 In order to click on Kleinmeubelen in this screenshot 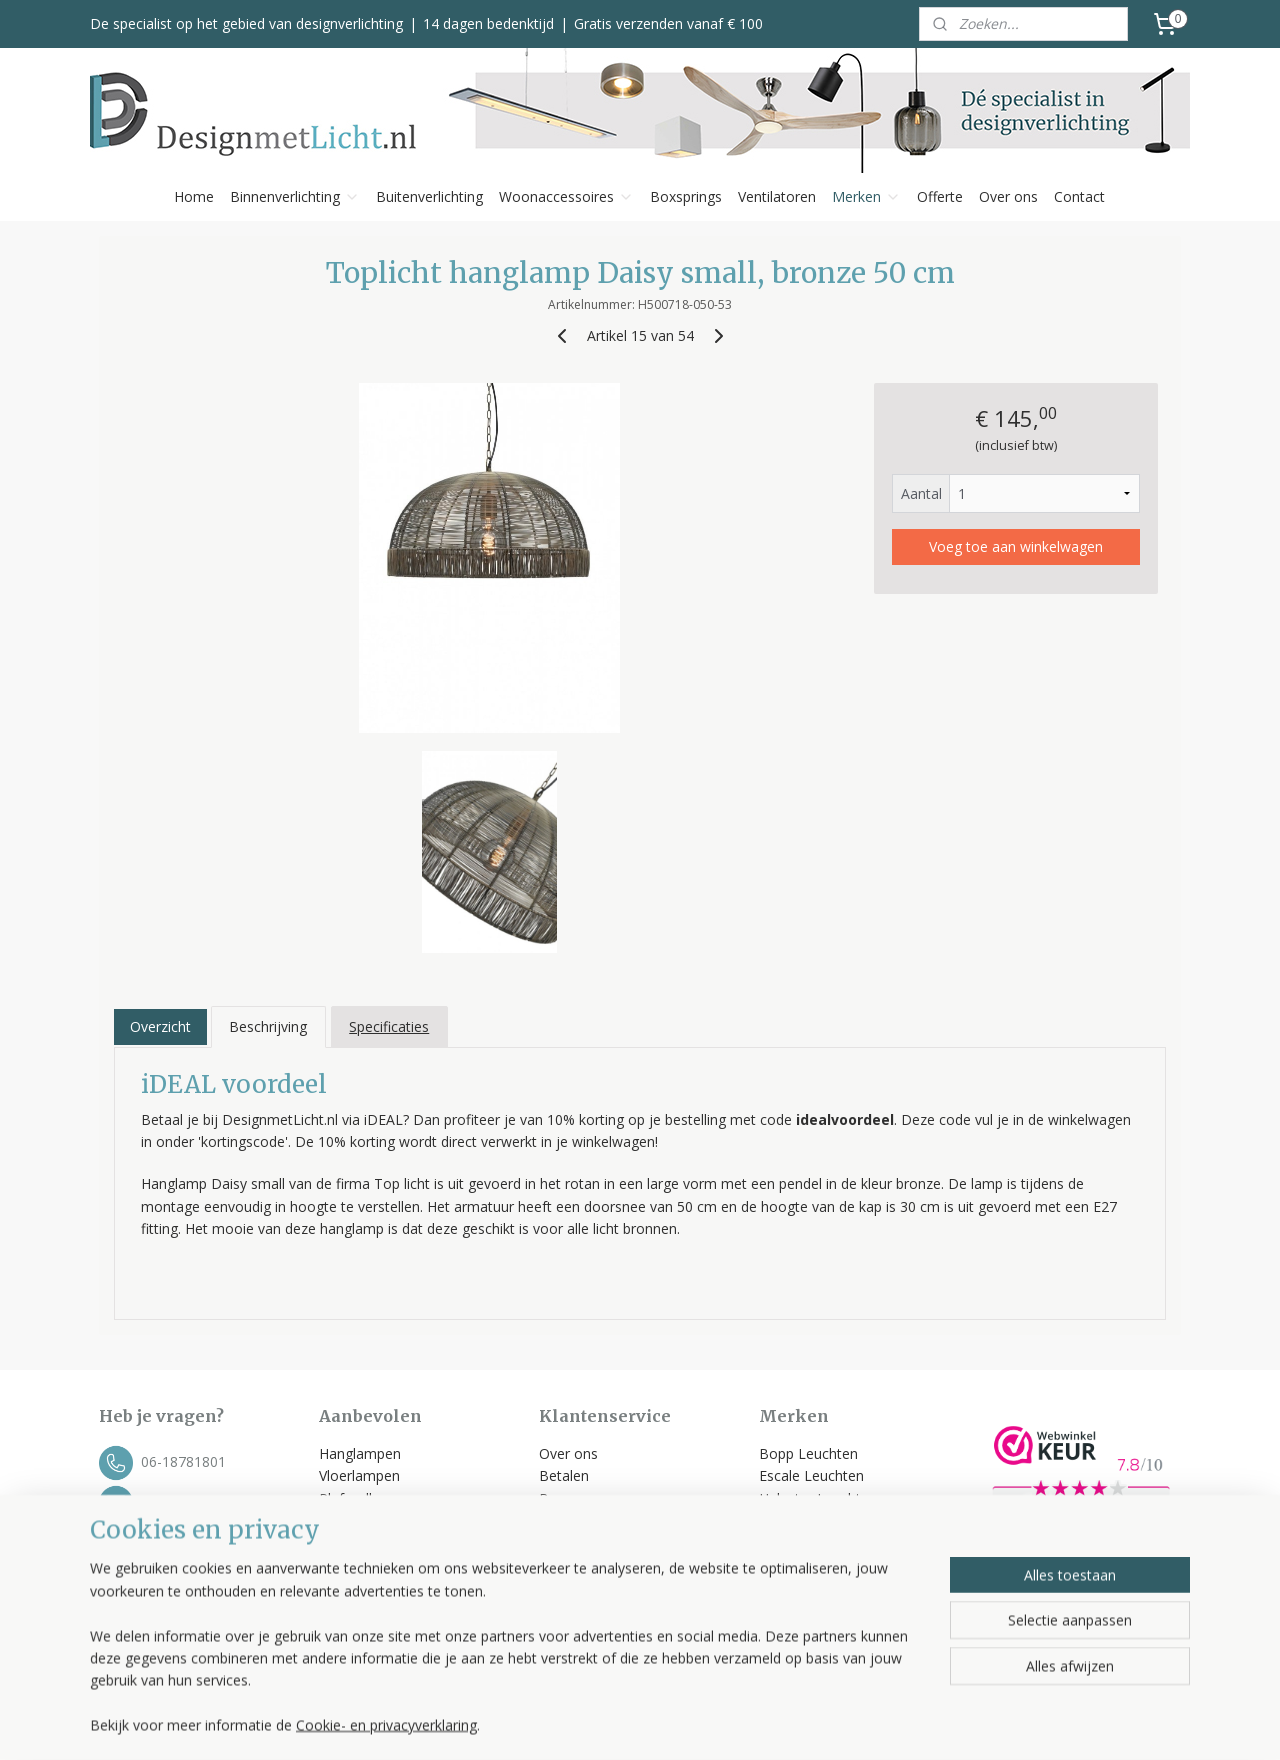, I will do `click(366, 1610)`.